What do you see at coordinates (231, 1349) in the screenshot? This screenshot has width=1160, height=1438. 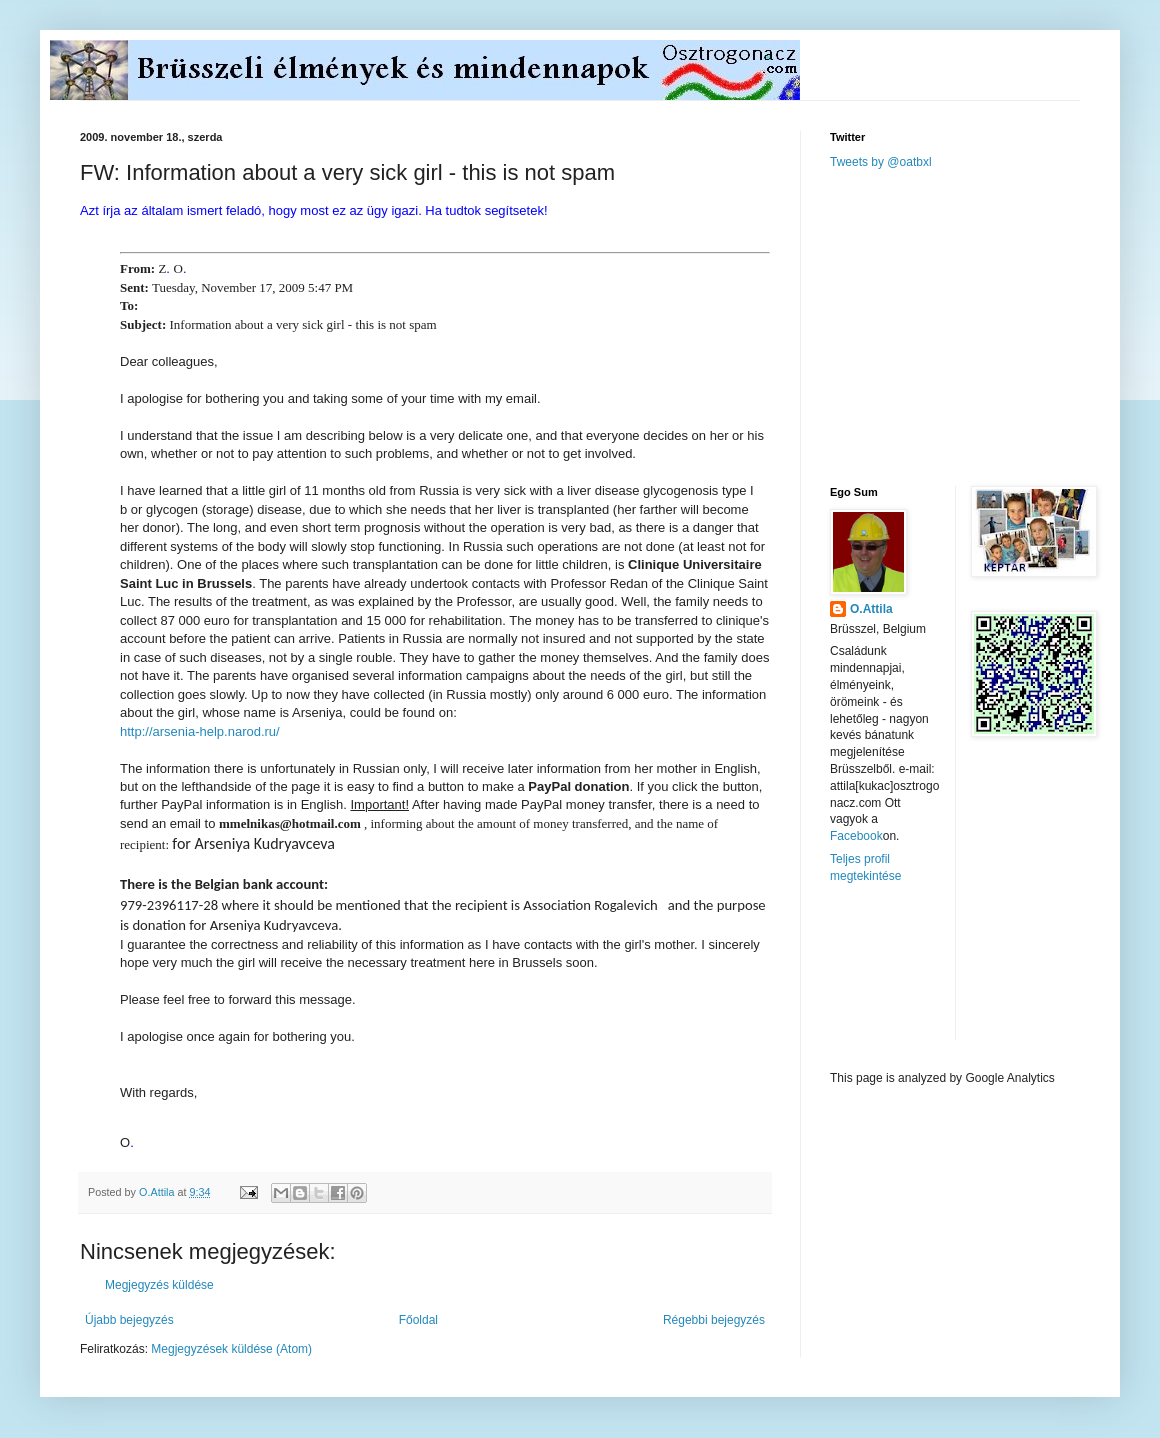 I see `Megjegyzések küldése (Atom)` at bounding box center [231, 1349].